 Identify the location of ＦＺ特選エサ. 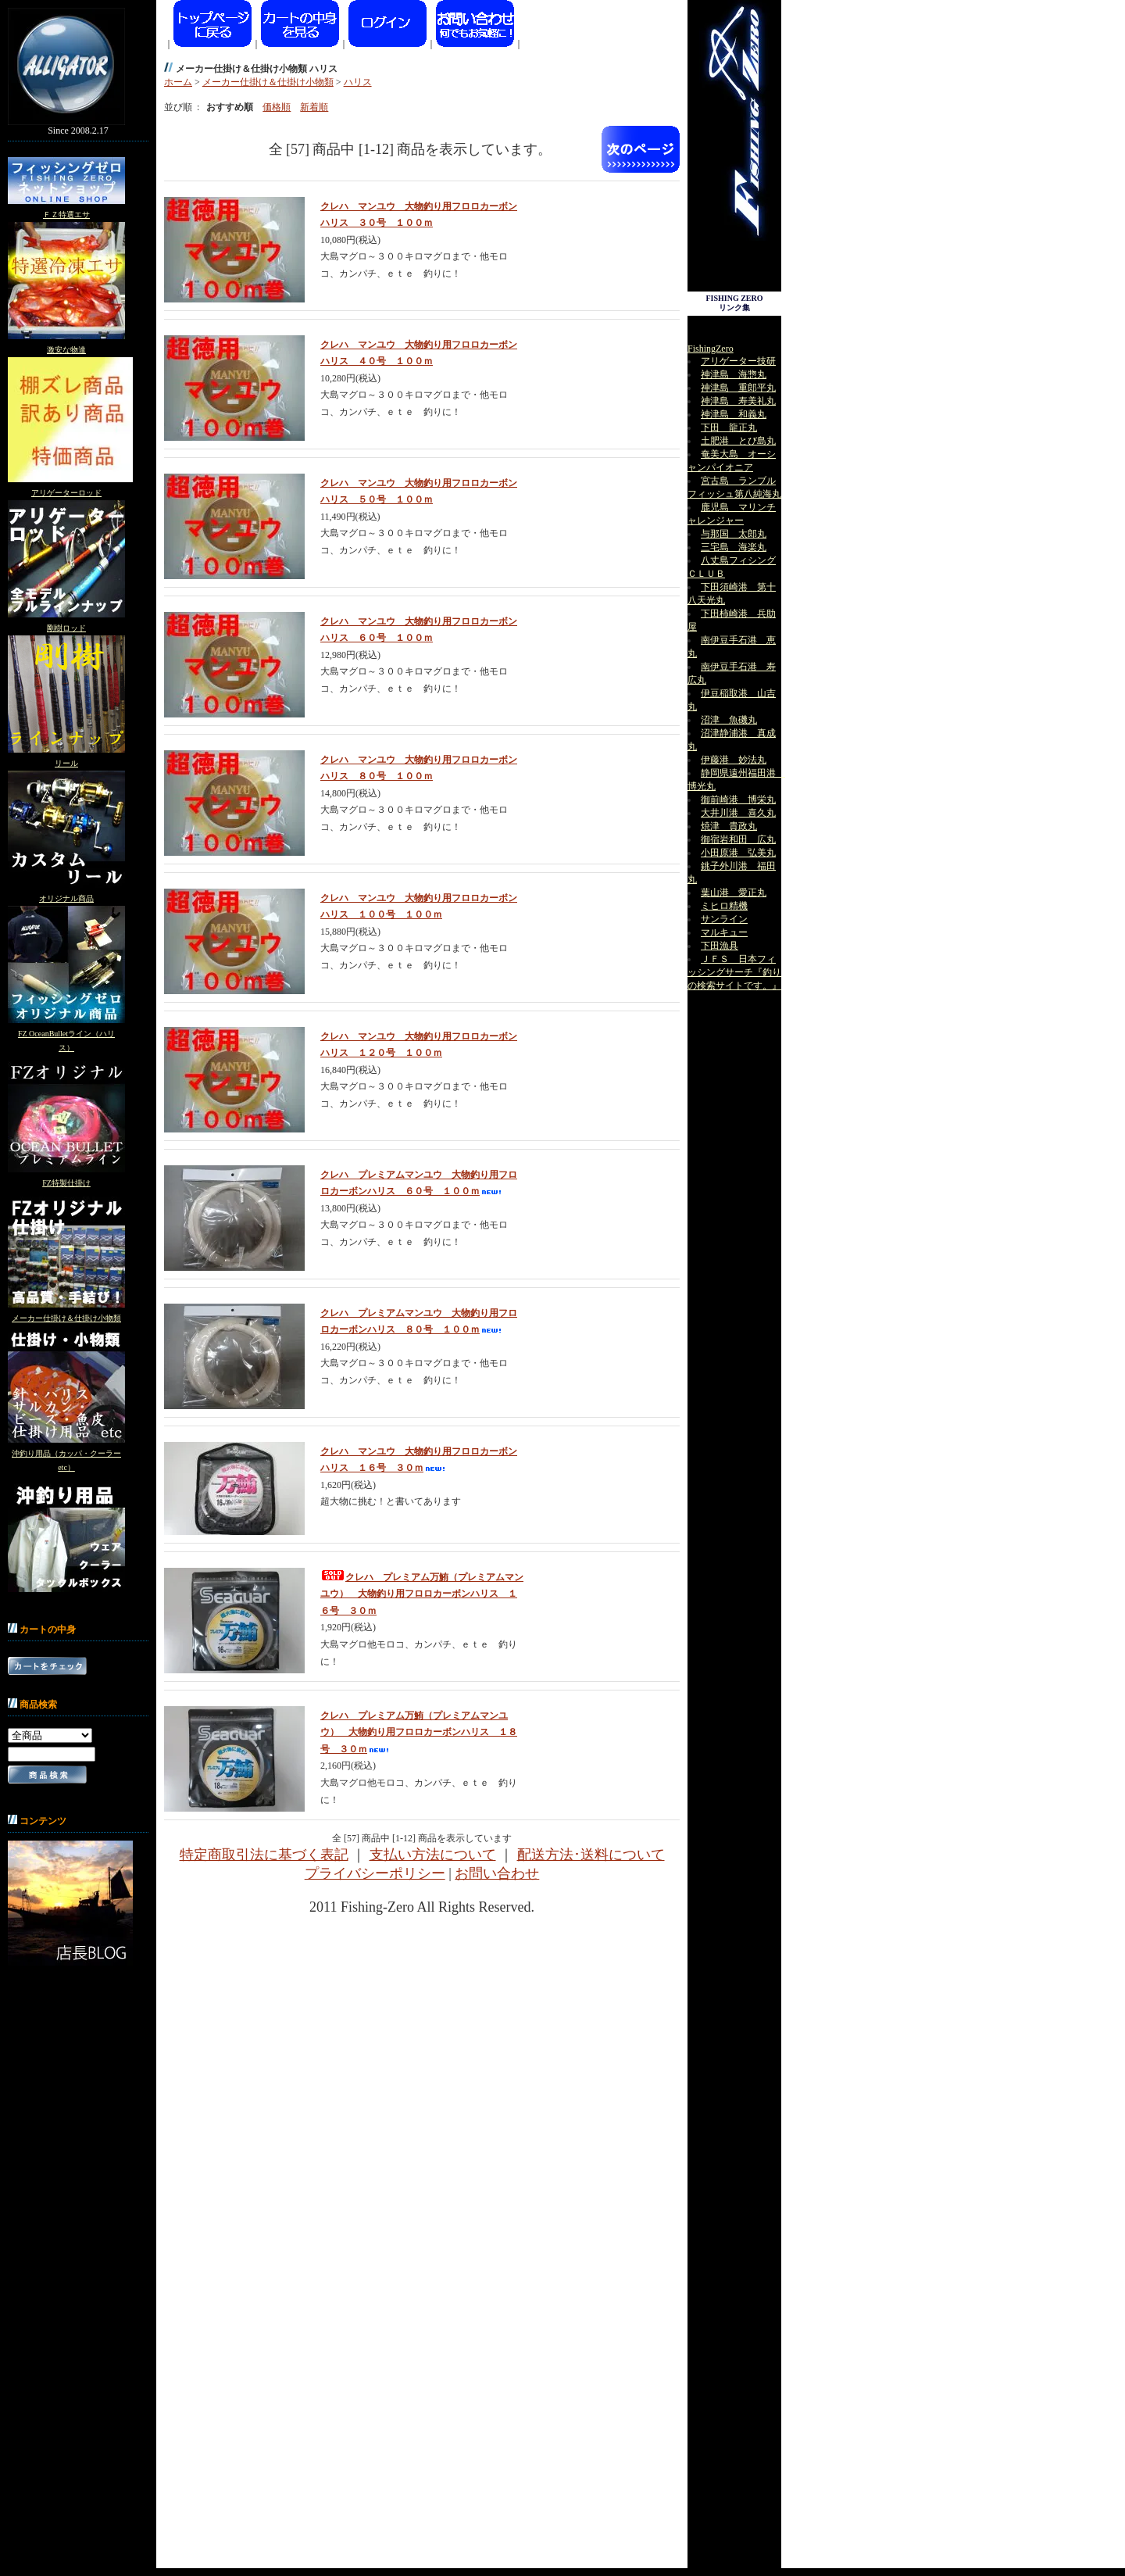
(66, 214).